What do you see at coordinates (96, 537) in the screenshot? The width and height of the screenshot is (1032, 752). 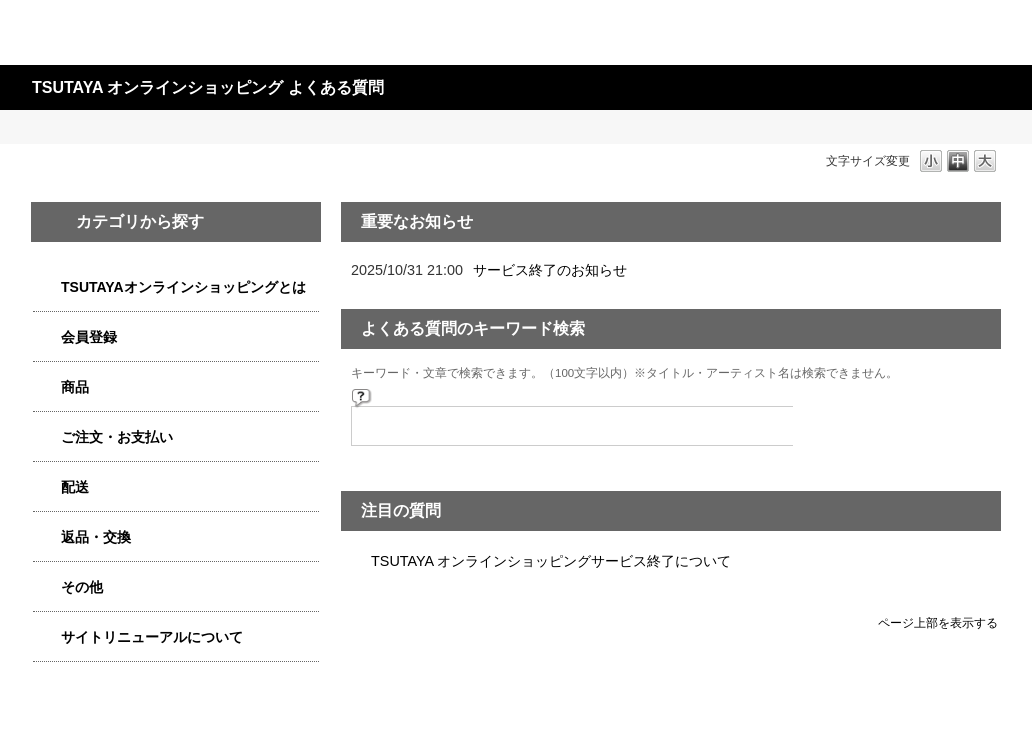 I see `返品・交換` at bounding box center [96, 537].